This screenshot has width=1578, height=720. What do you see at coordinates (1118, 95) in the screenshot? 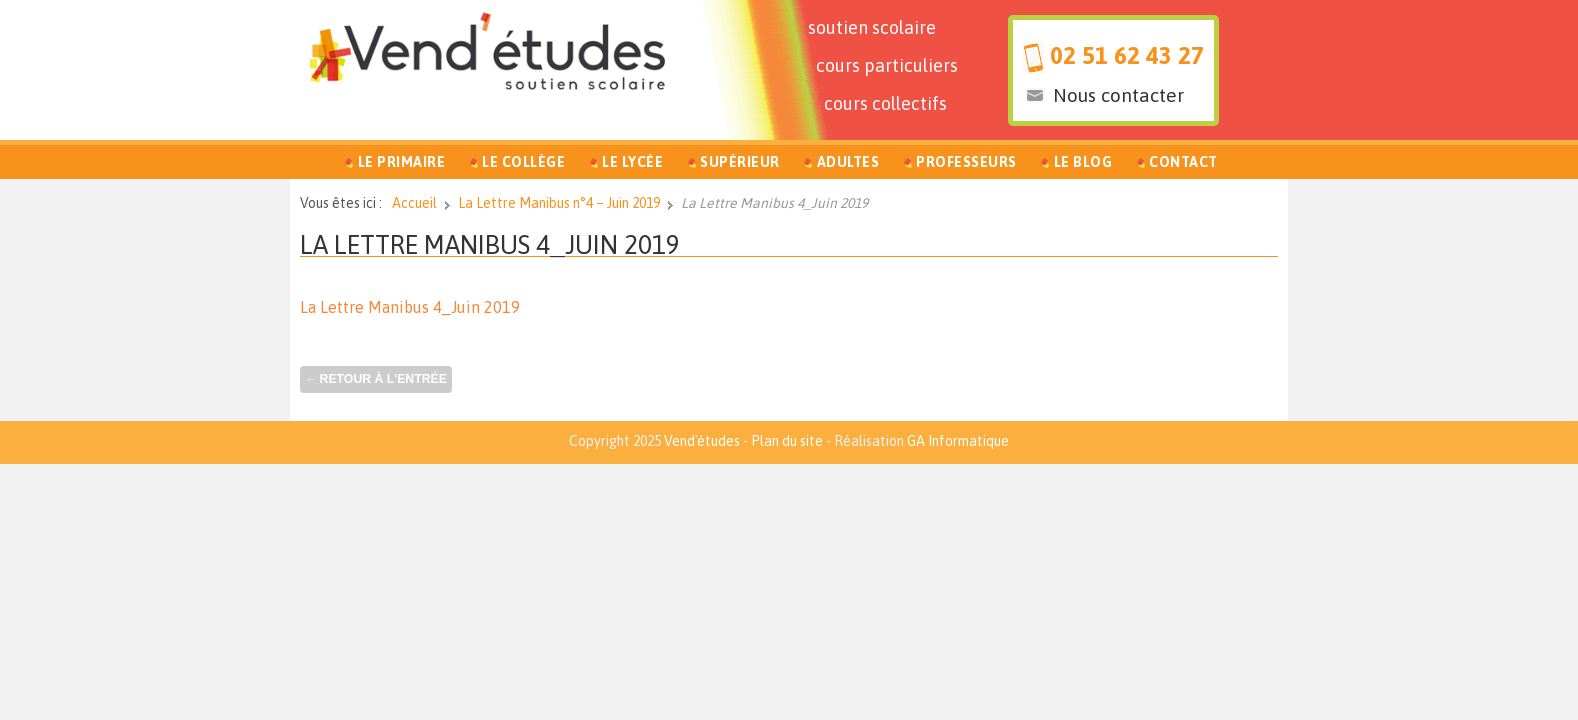
I see `Nous contacter` at bounding box center [1118, 95].